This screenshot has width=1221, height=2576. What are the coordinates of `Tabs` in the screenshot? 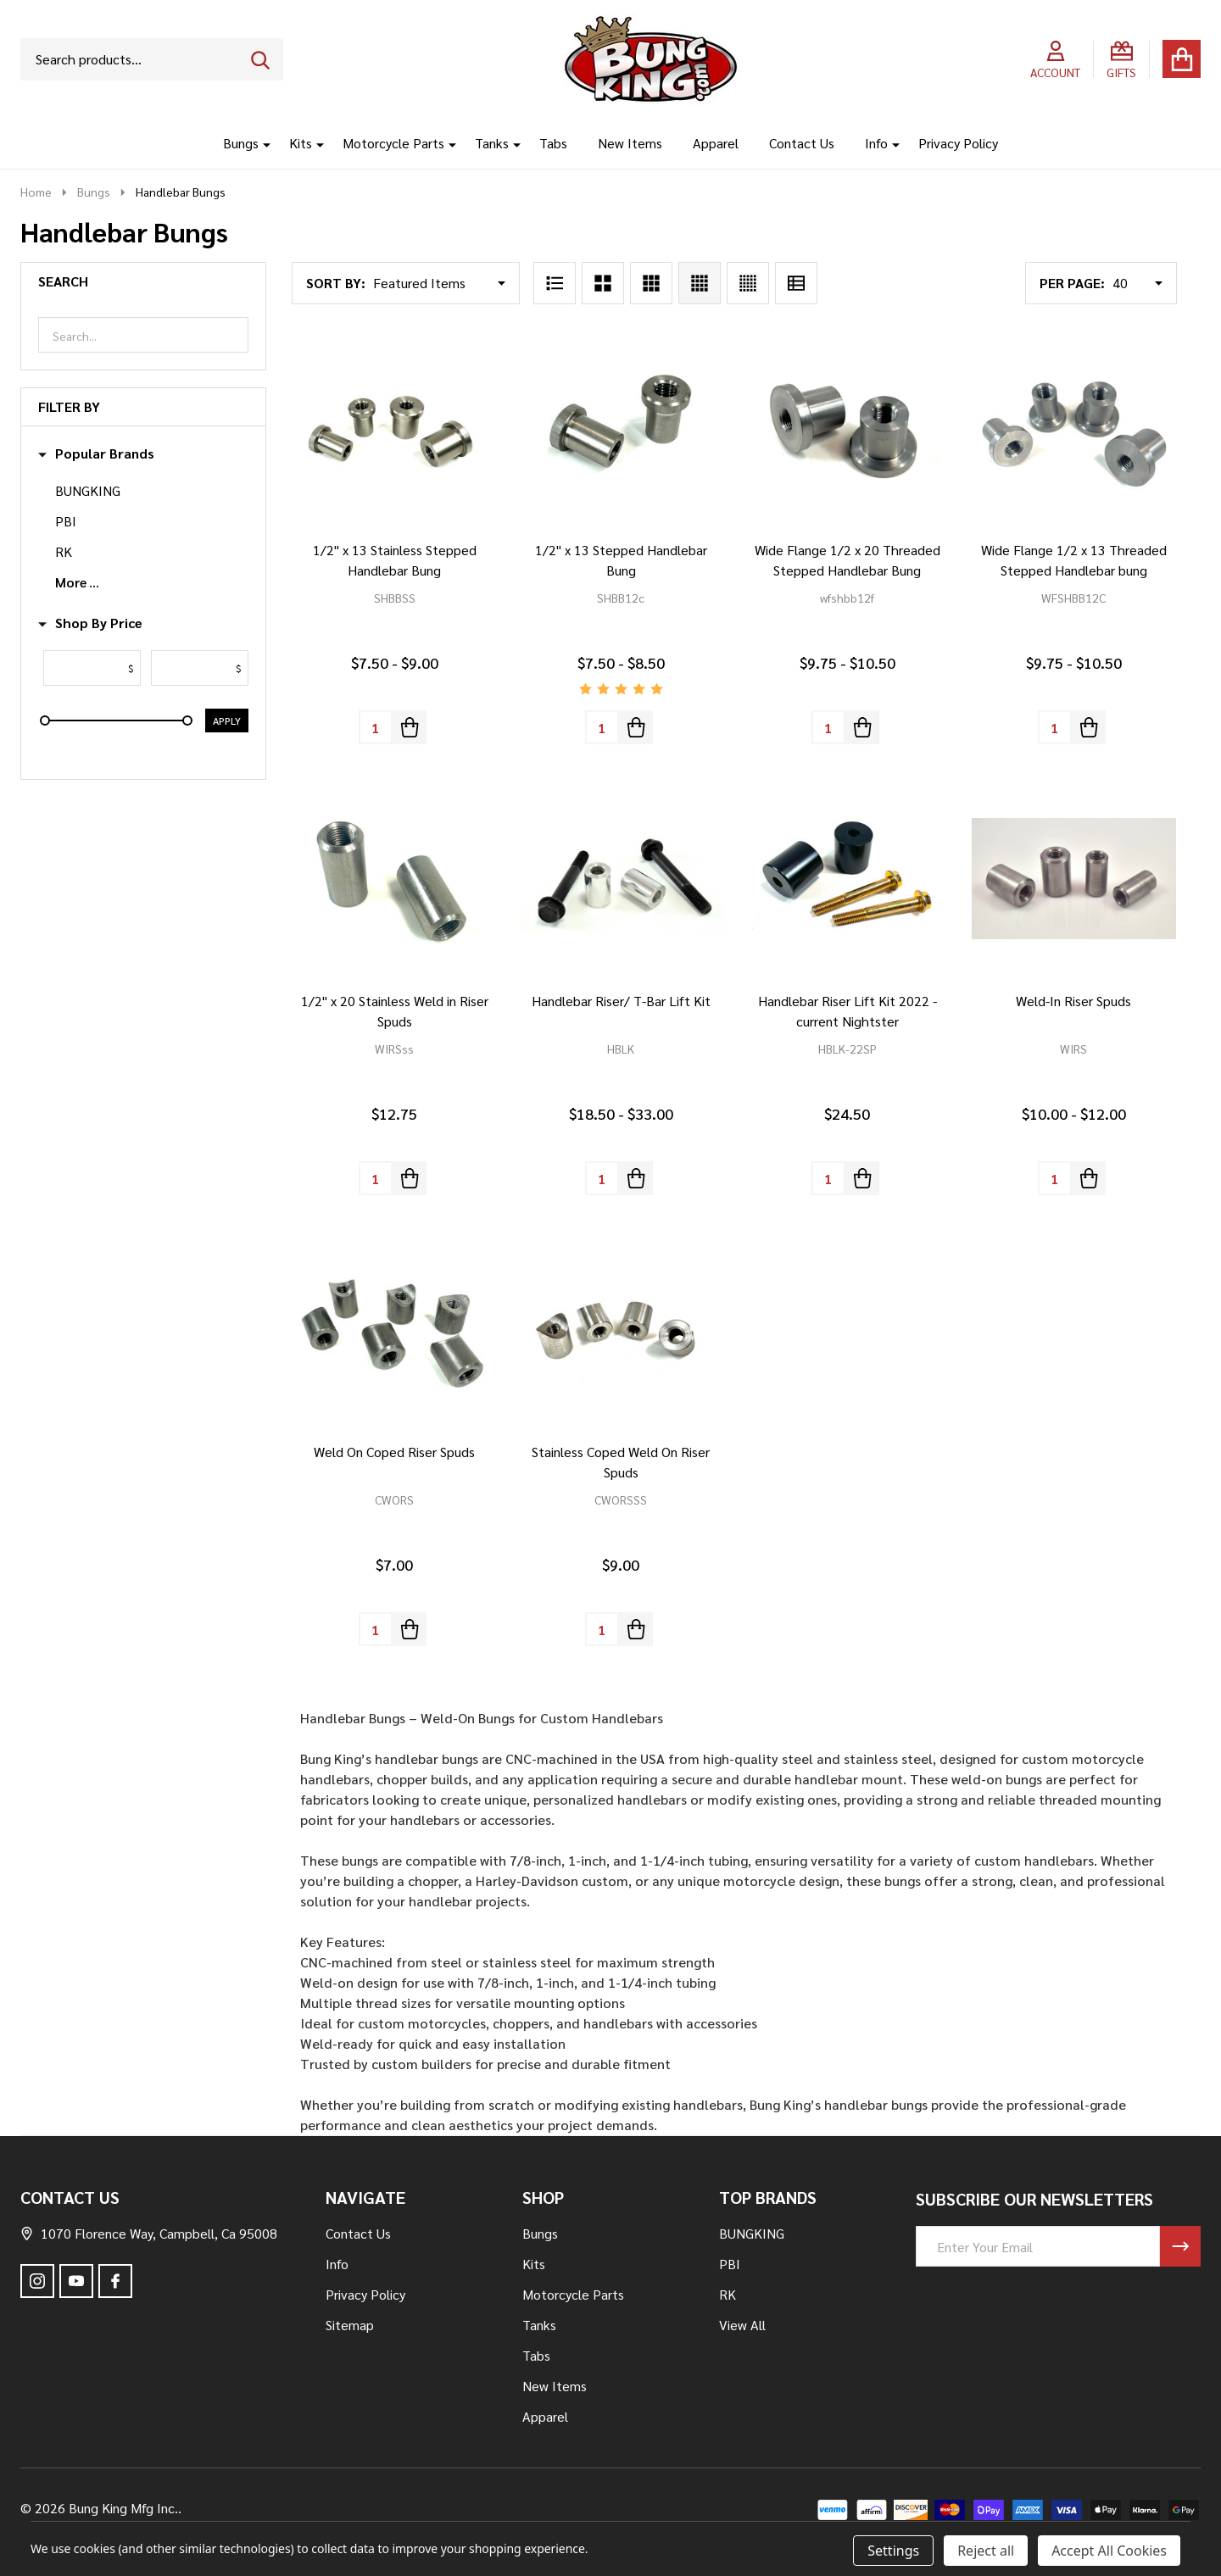 It's located at (553, 143).